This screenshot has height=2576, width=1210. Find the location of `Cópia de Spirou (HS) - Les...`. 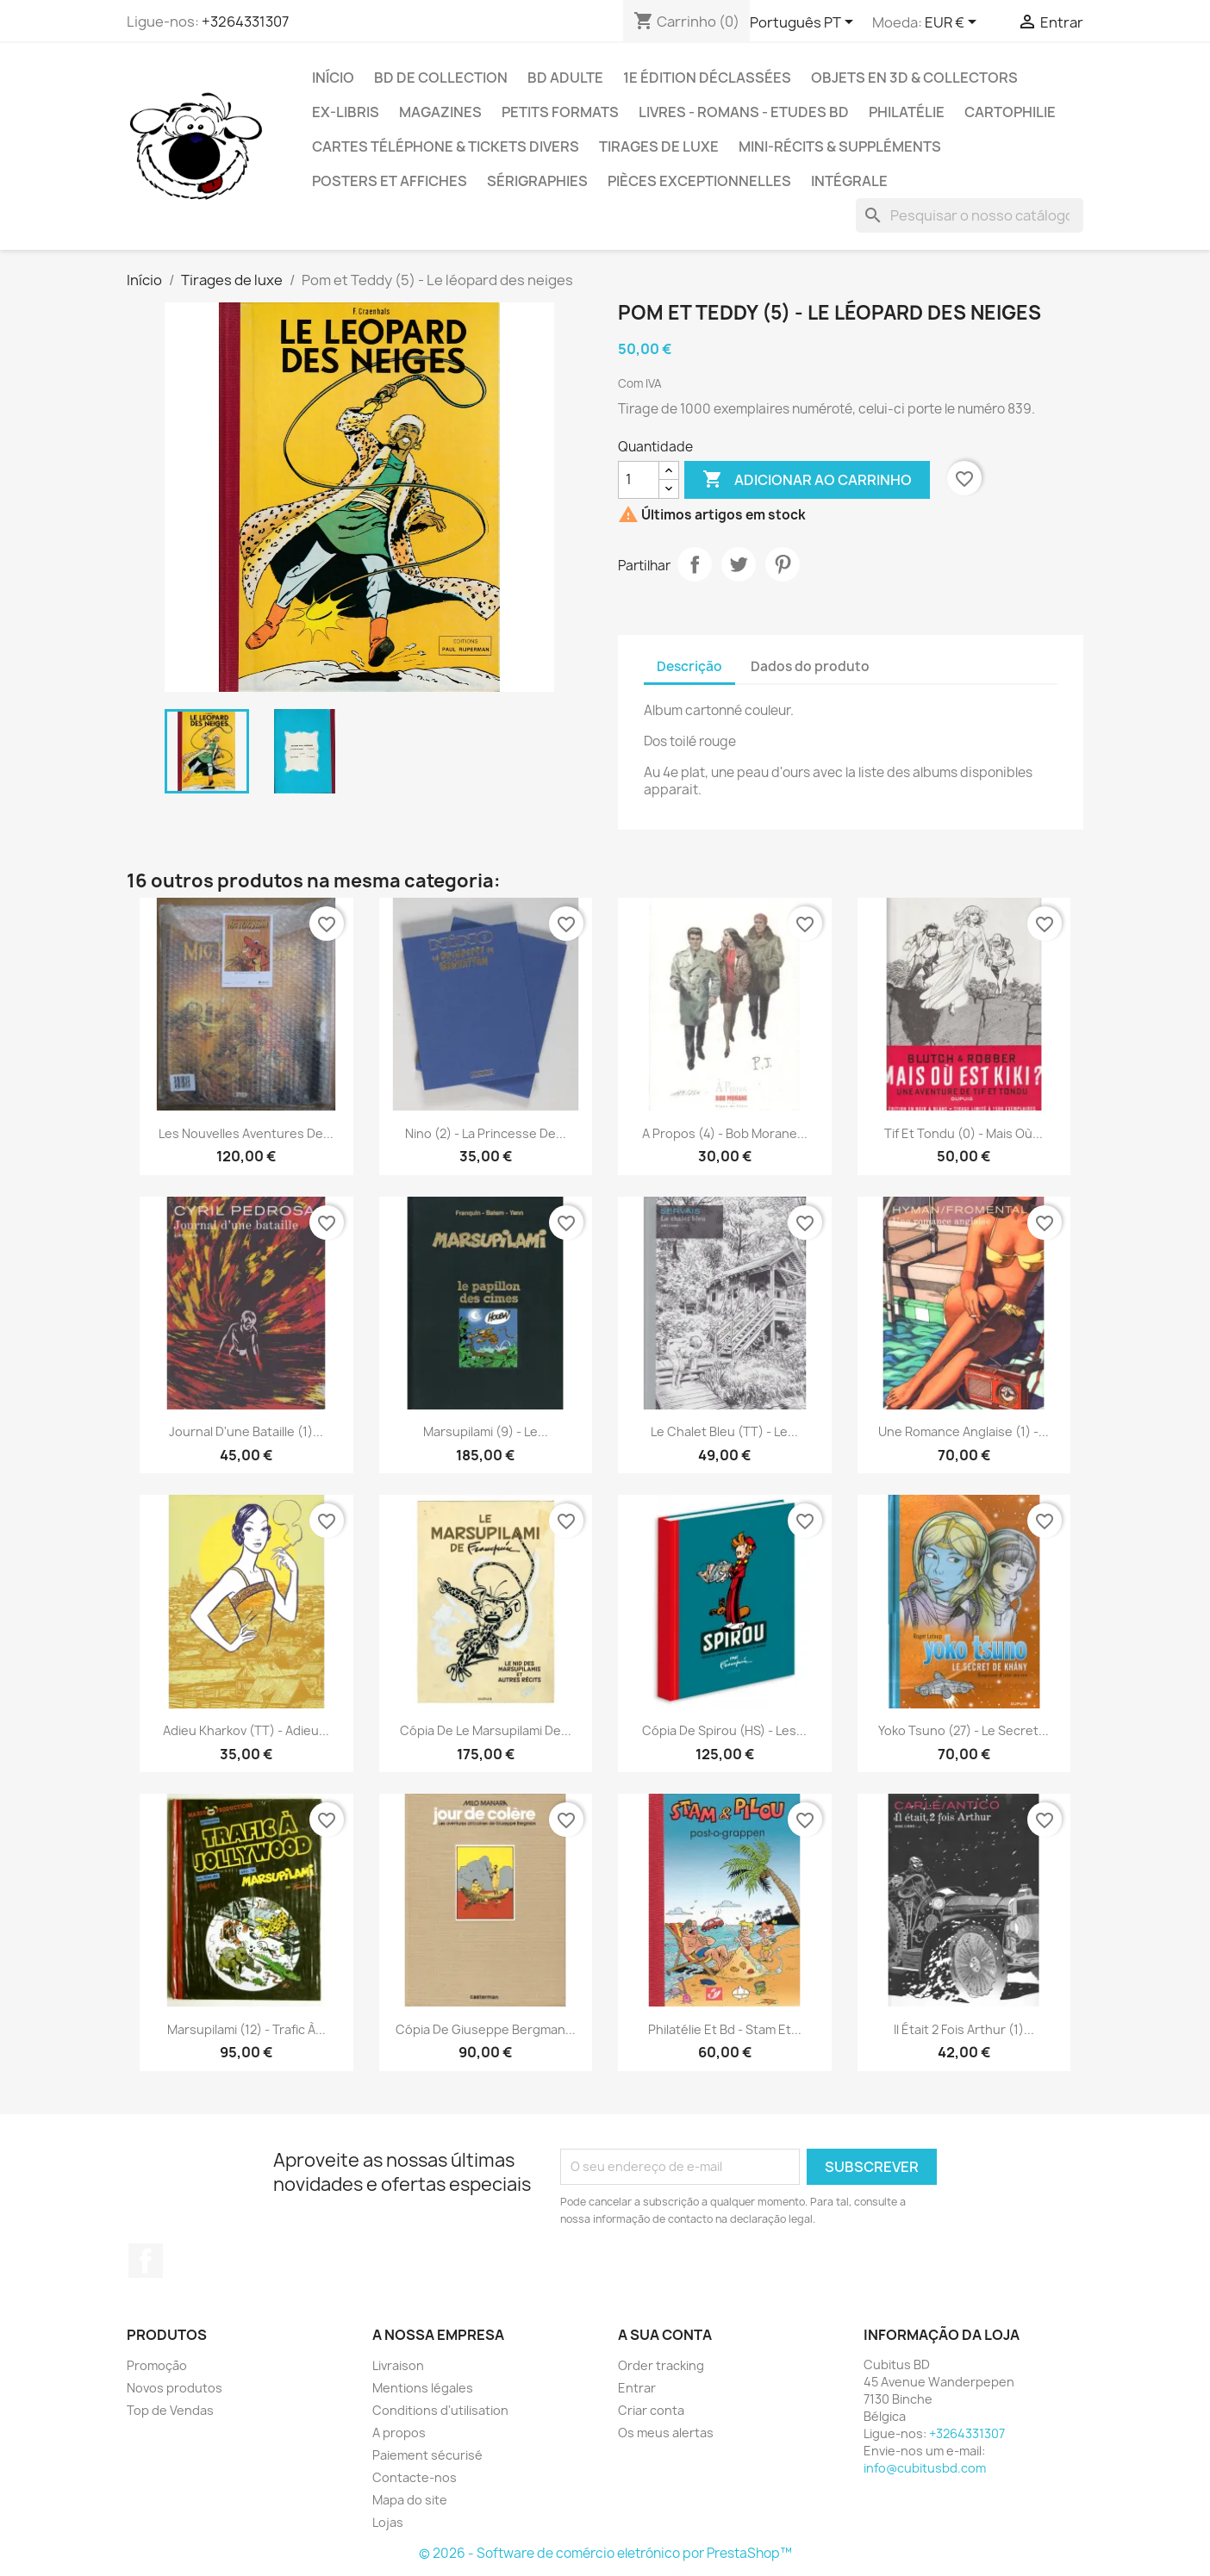

Cópia de Spirou (HS) - Les... is located at coordinates (724, 1730).